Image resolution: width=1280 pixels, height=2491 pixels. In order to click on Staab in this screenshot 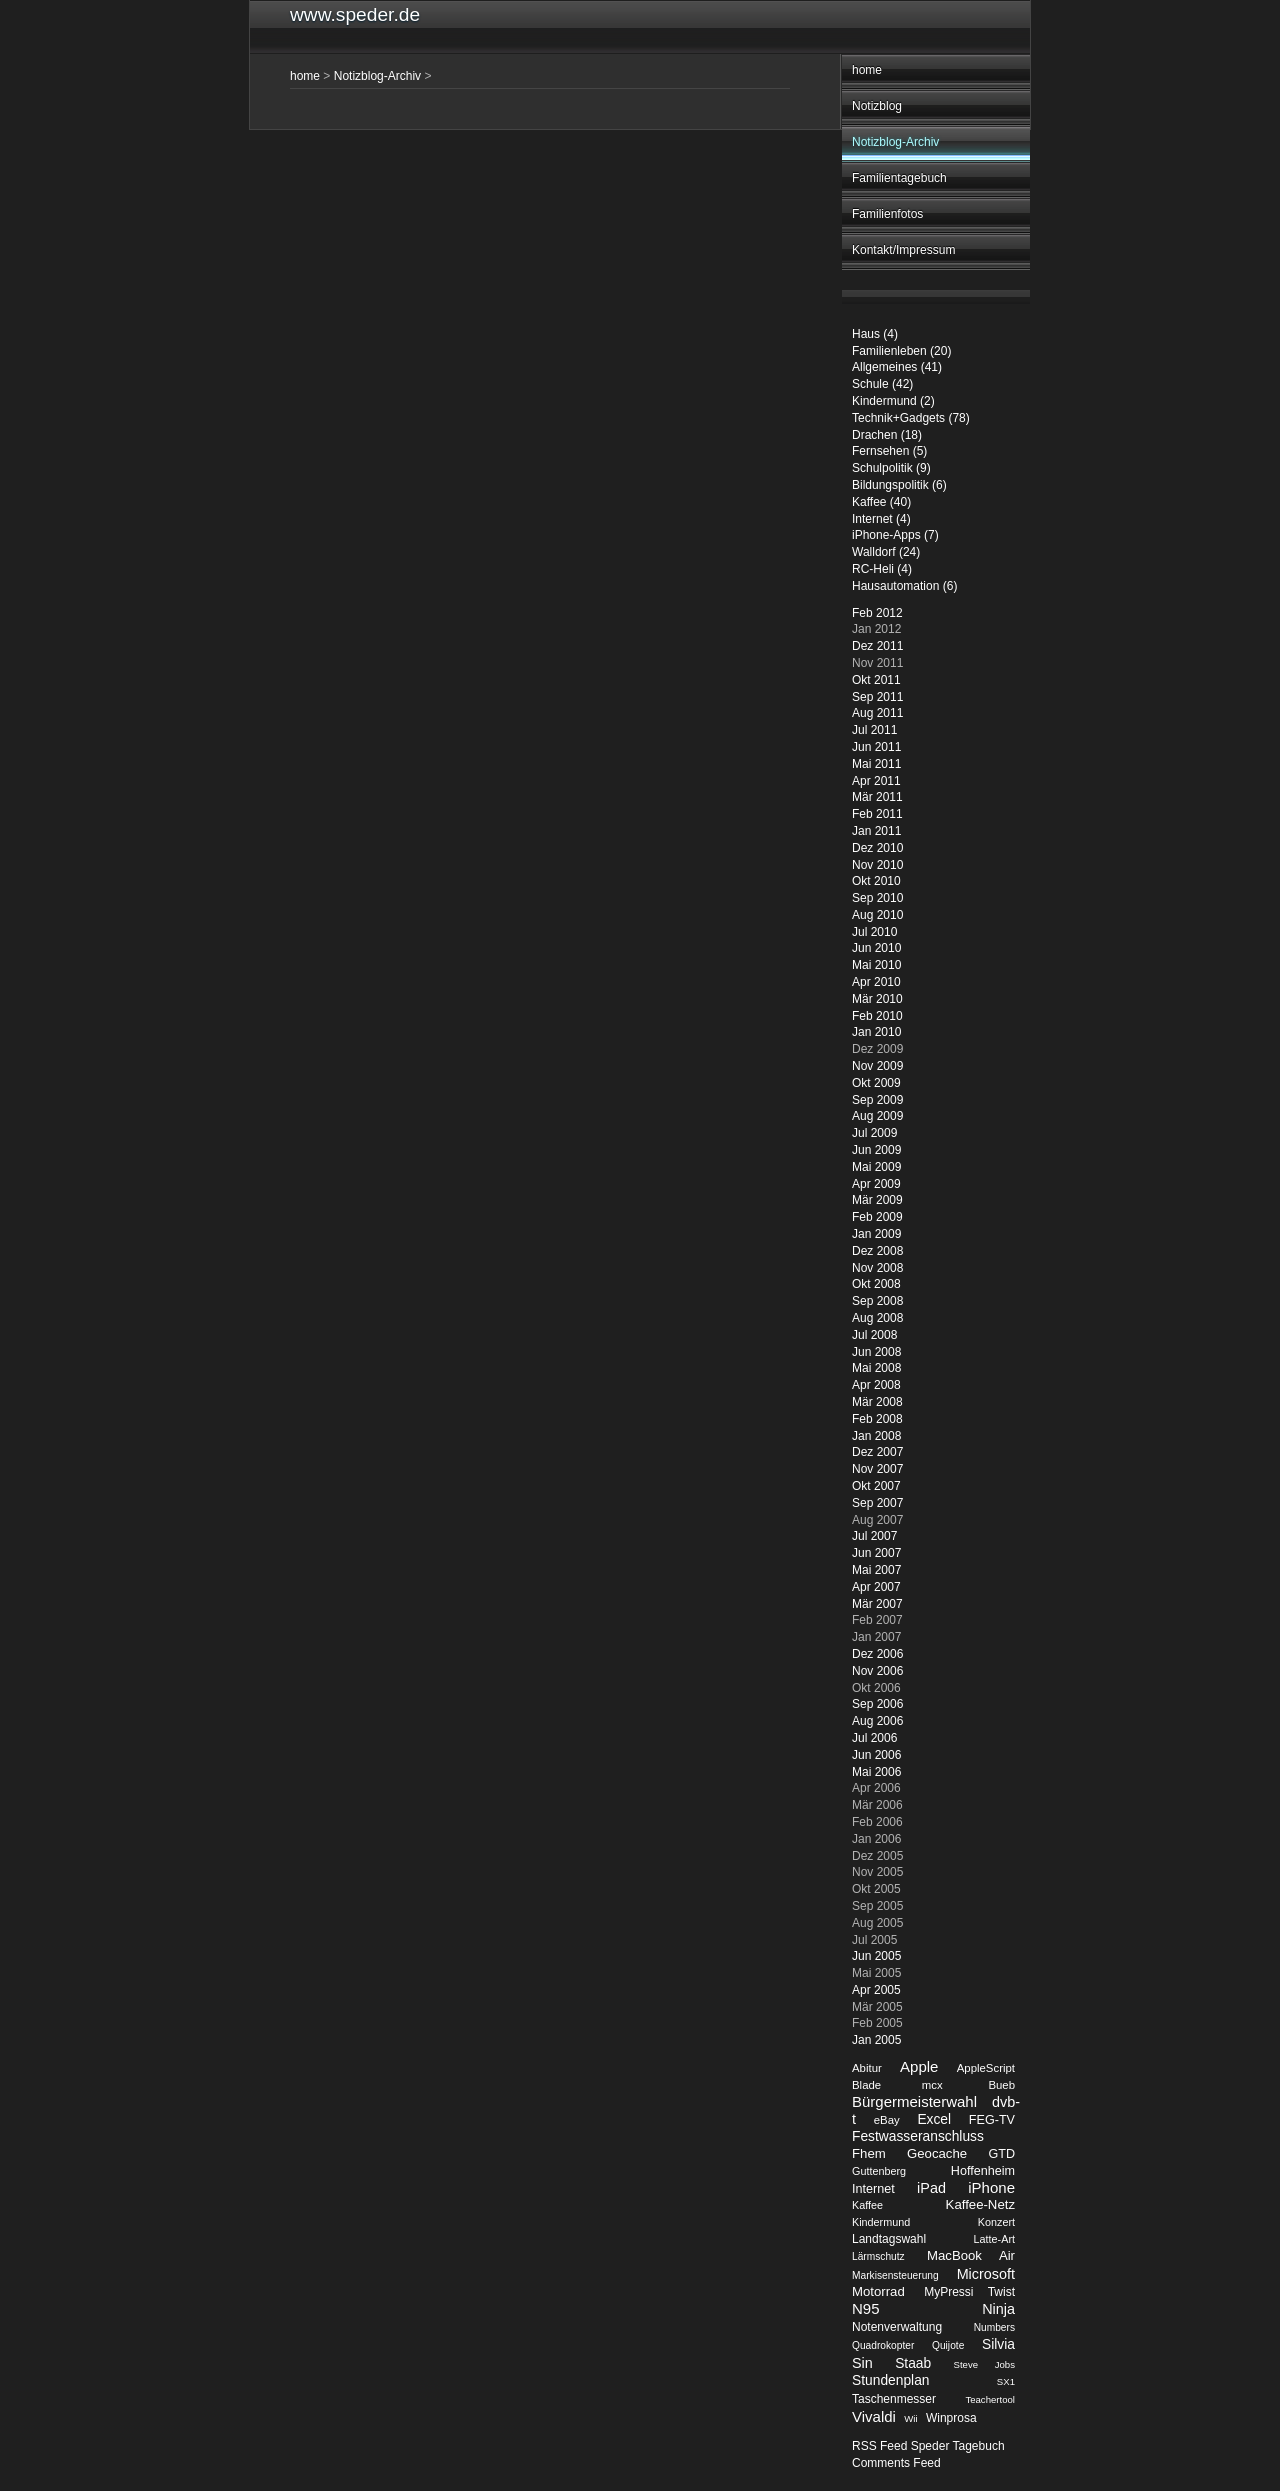, I will do `click(913, 2363)`.